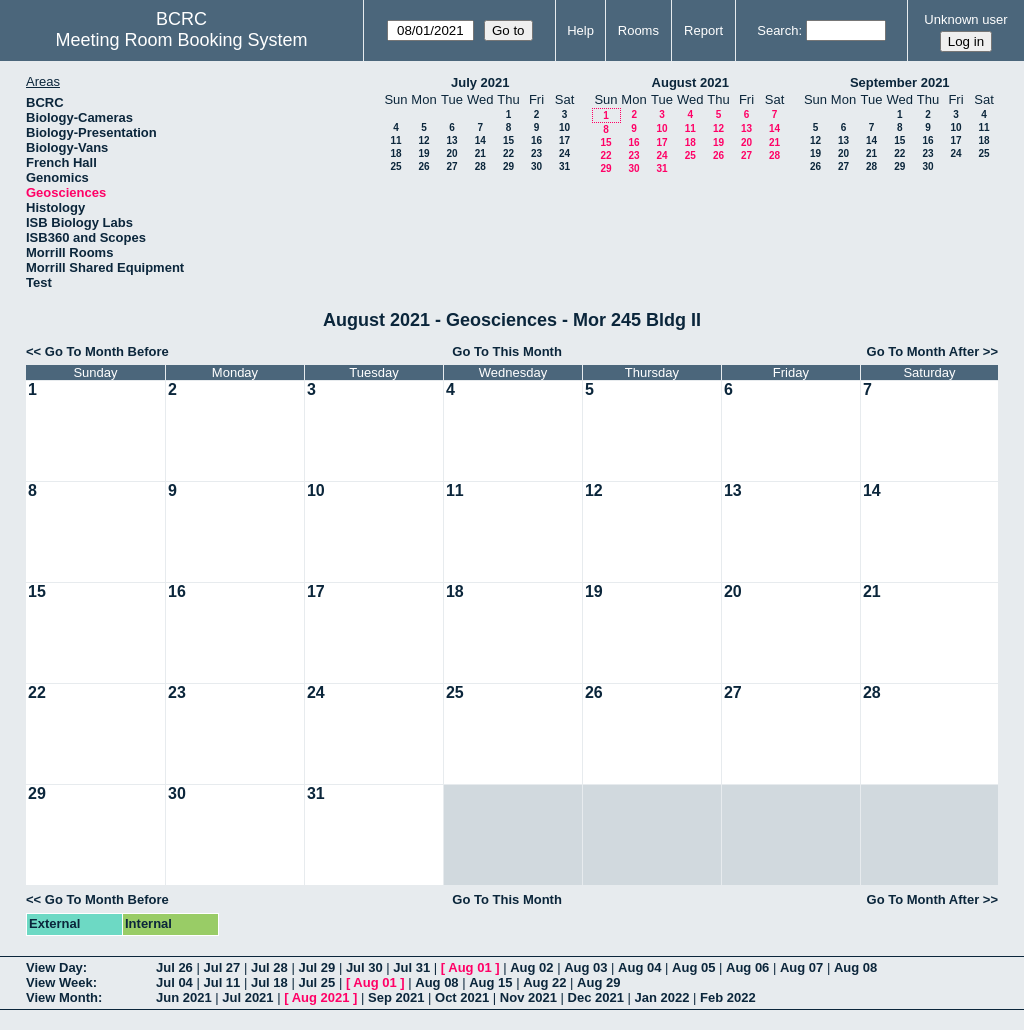 This screenshot has width=1024, height=1030. What do you see at coordinates (564, 166) in the screenshot?
I see `31` at bounding box center [564, 166].